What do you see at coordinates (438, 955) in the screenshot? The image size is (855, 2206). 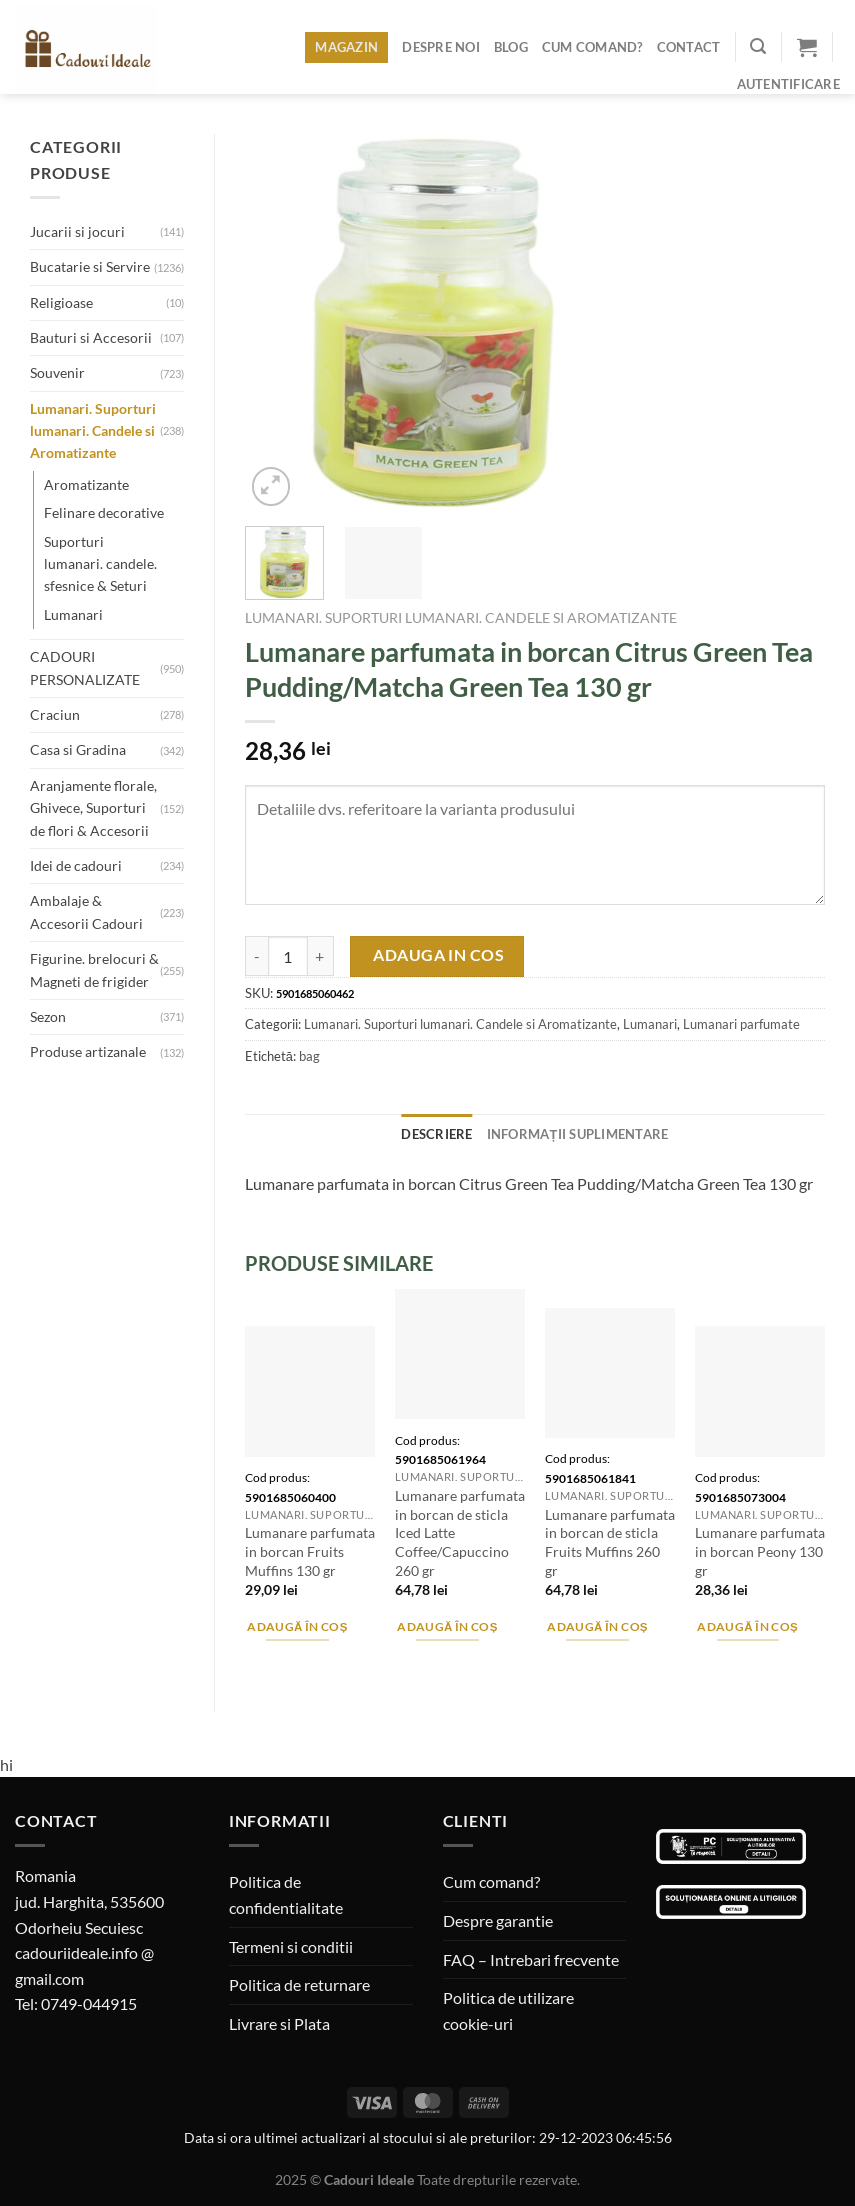 I see `Adauga in cos` at bounding box center [438, 955].